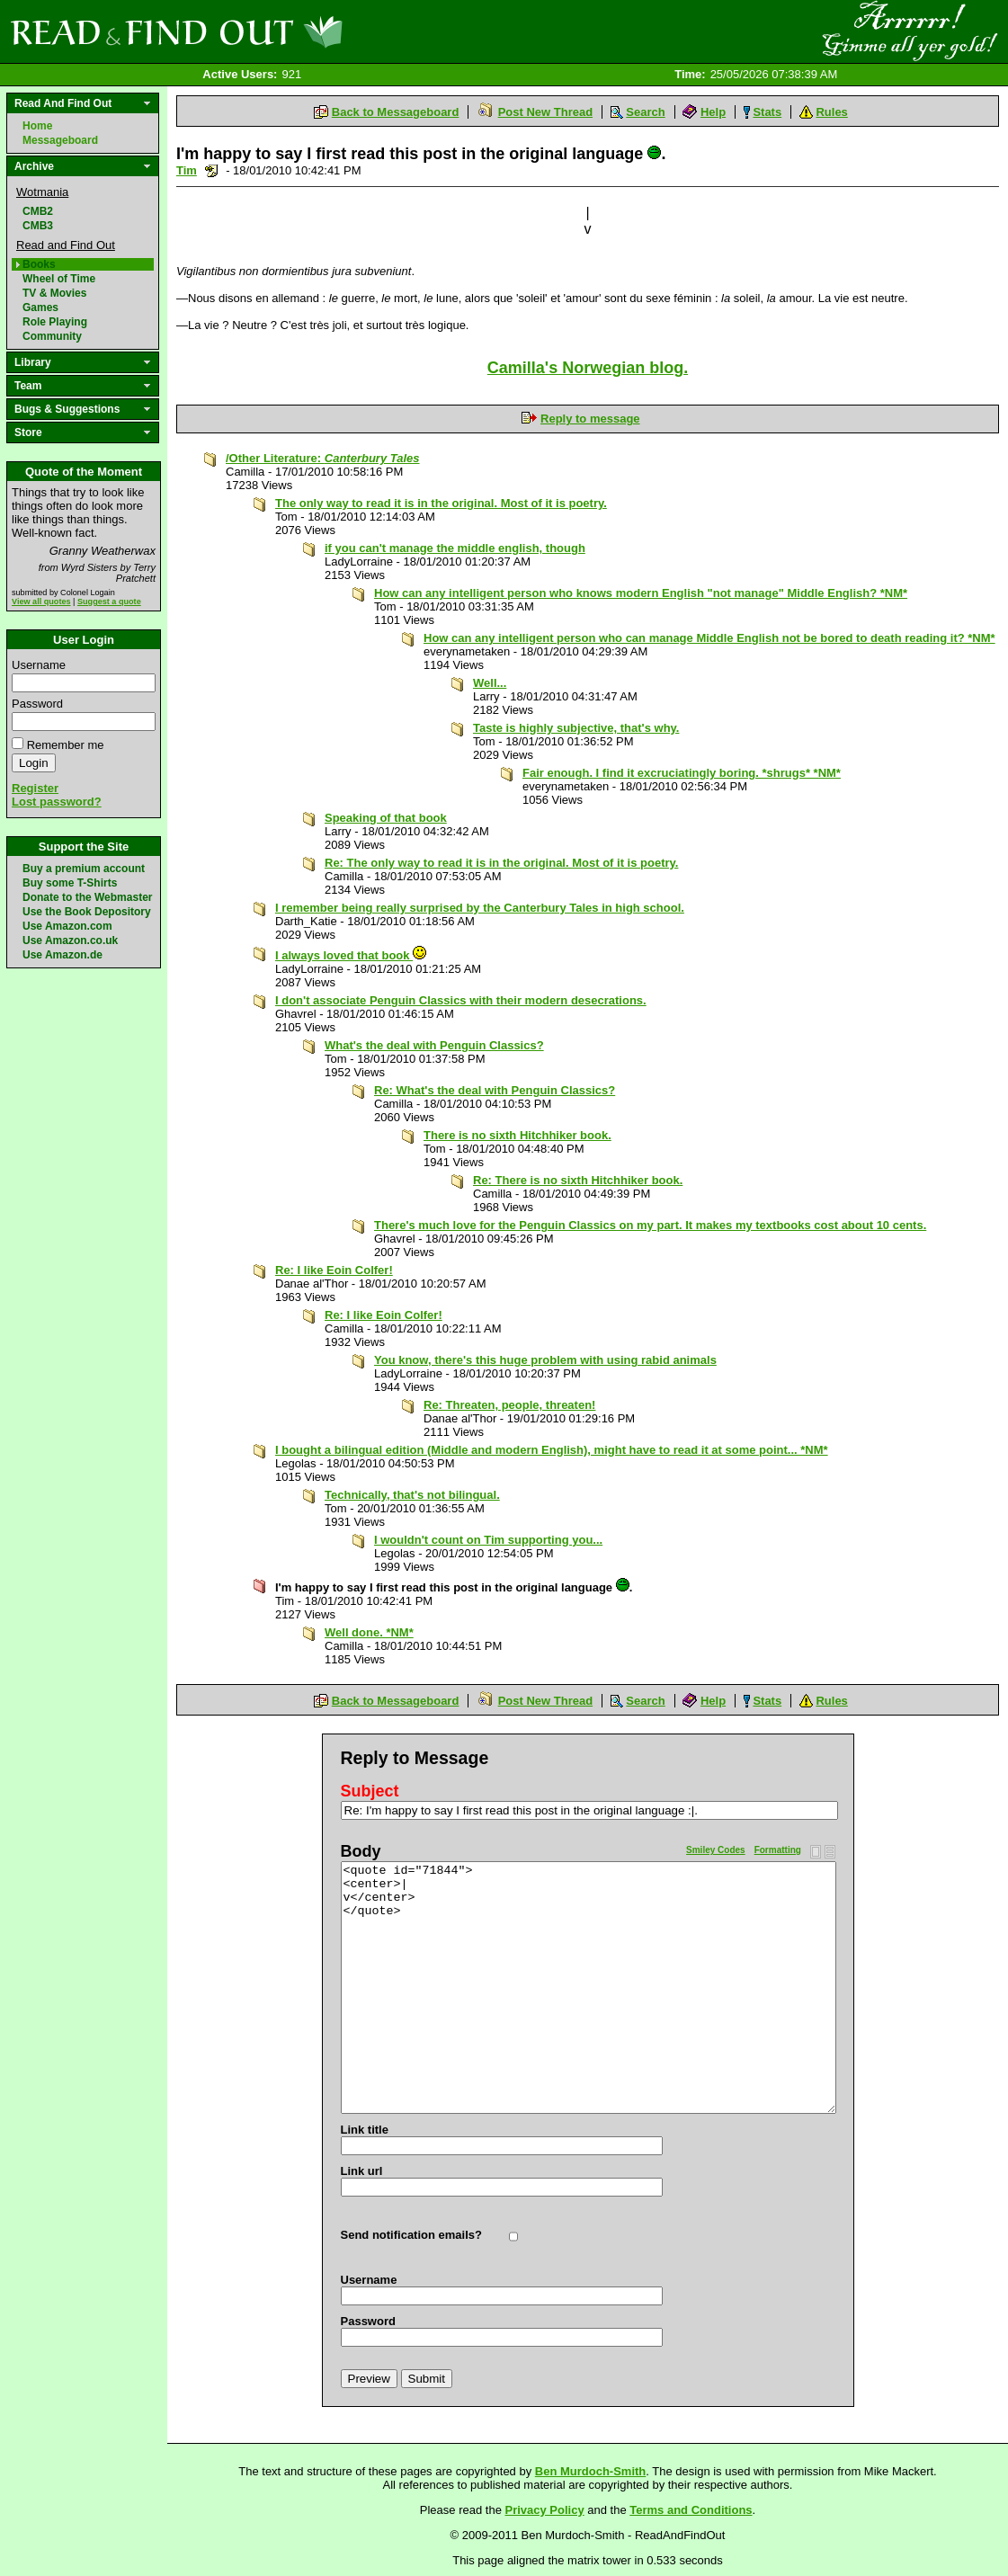  Describe the element at coordinates (37, 225) in the screenshot. I see `CMB3` at that location.